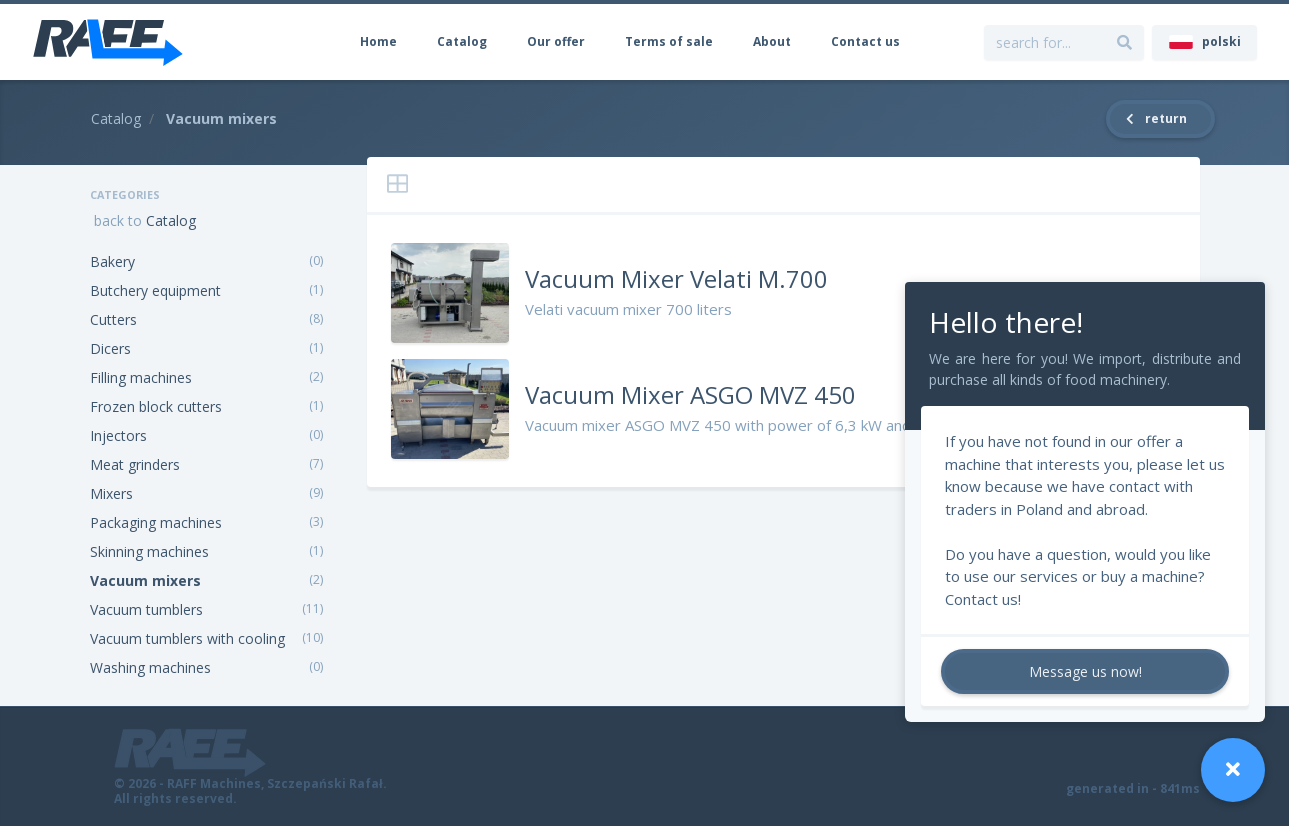  I want to click on Washing machines, so click(150, 667).